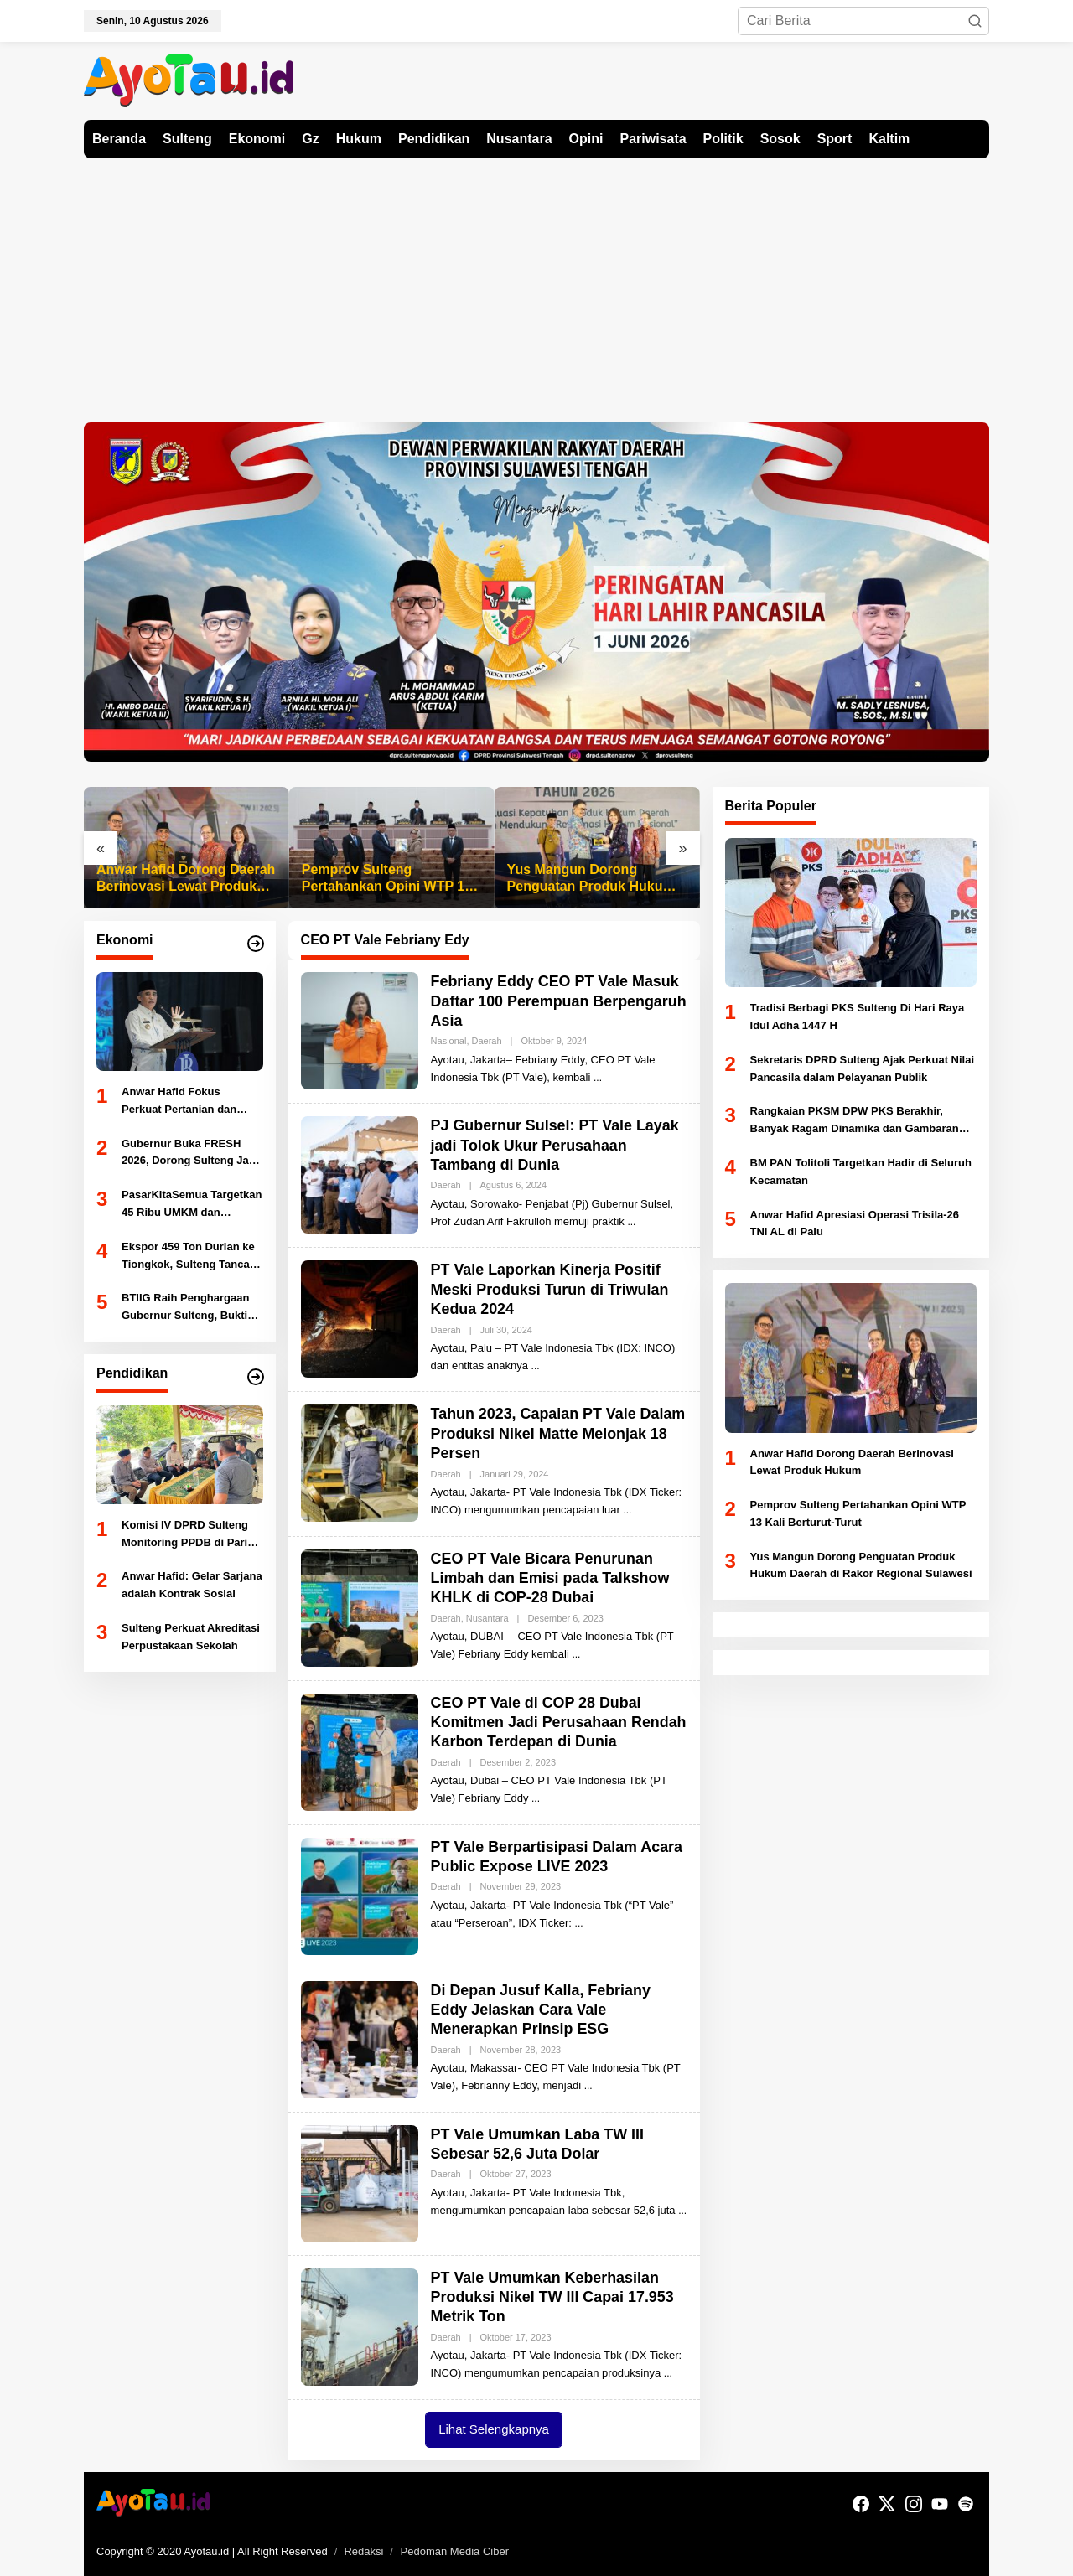 The height and width of the screenshot is (2576, 1073). I want to click on BM PAN Tolitoli Targetkan Hadir di Seluruh Kecamatan, so click(861, 1171).